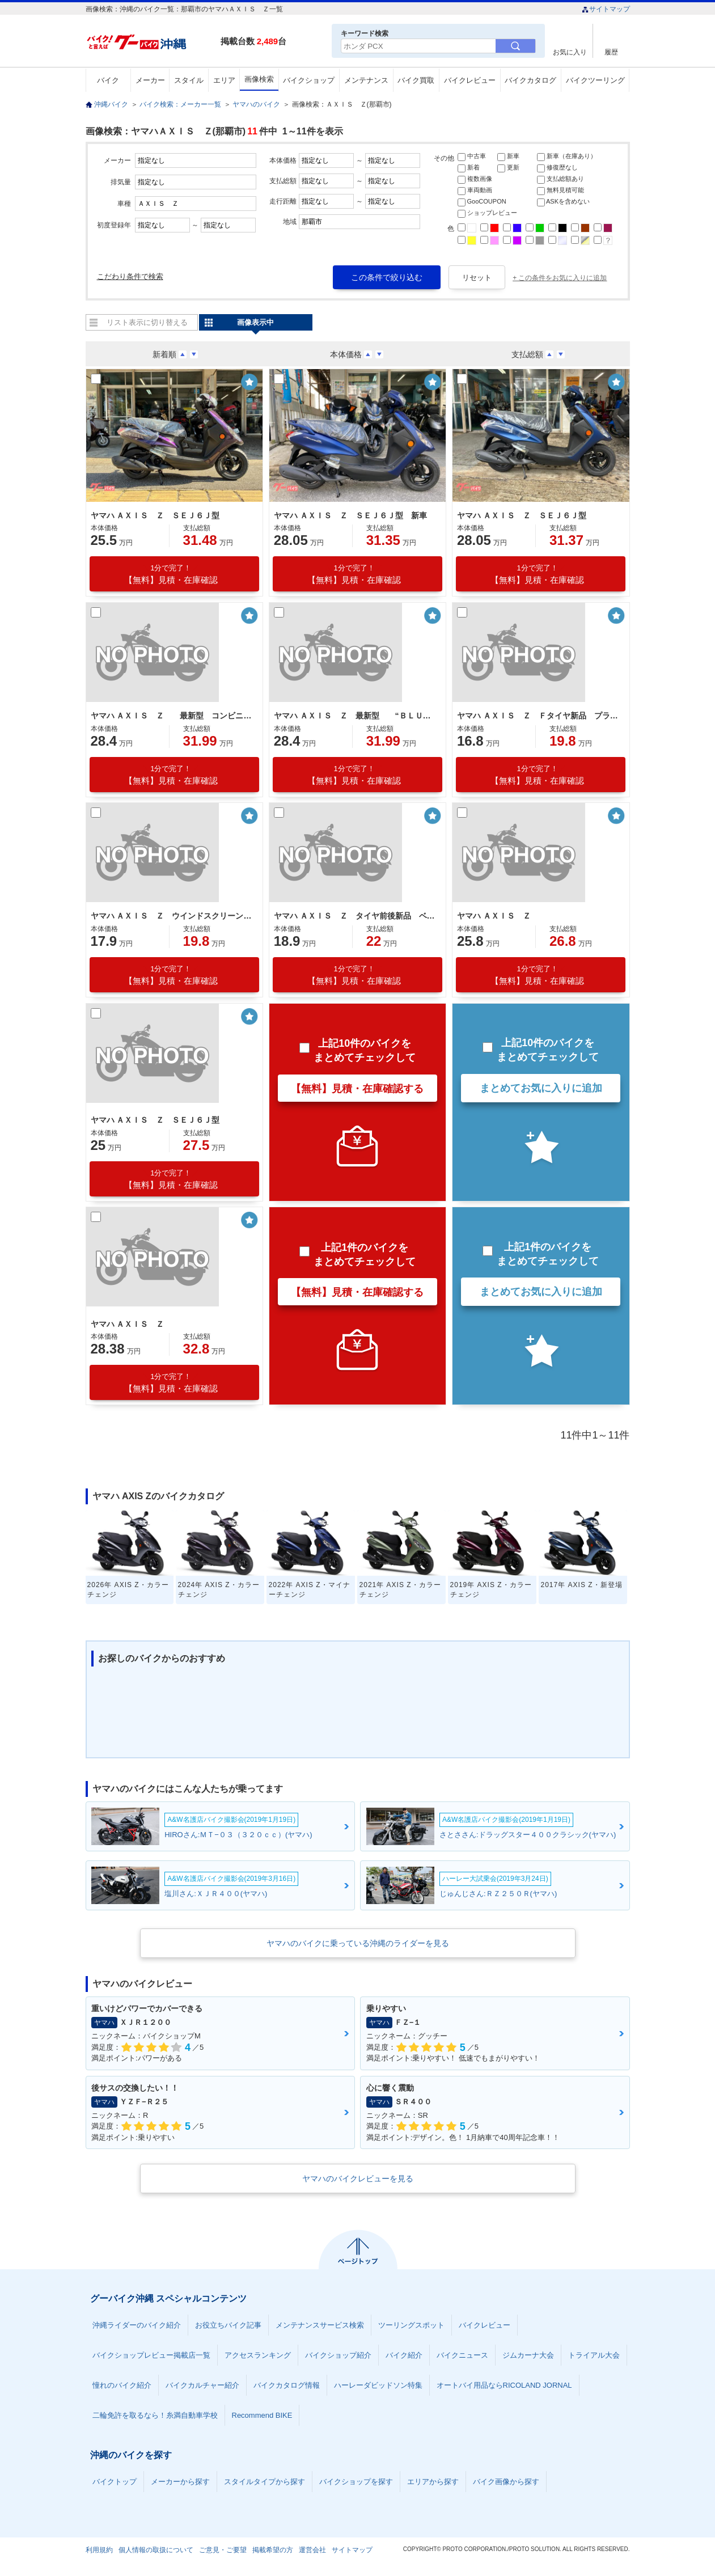 This screenshot has width=715, height=2576. What do you see at coordinates (560, 278) in the screenshot?
I see `+ この条件をお気に入りに追加` at bounding box center [560, 278].